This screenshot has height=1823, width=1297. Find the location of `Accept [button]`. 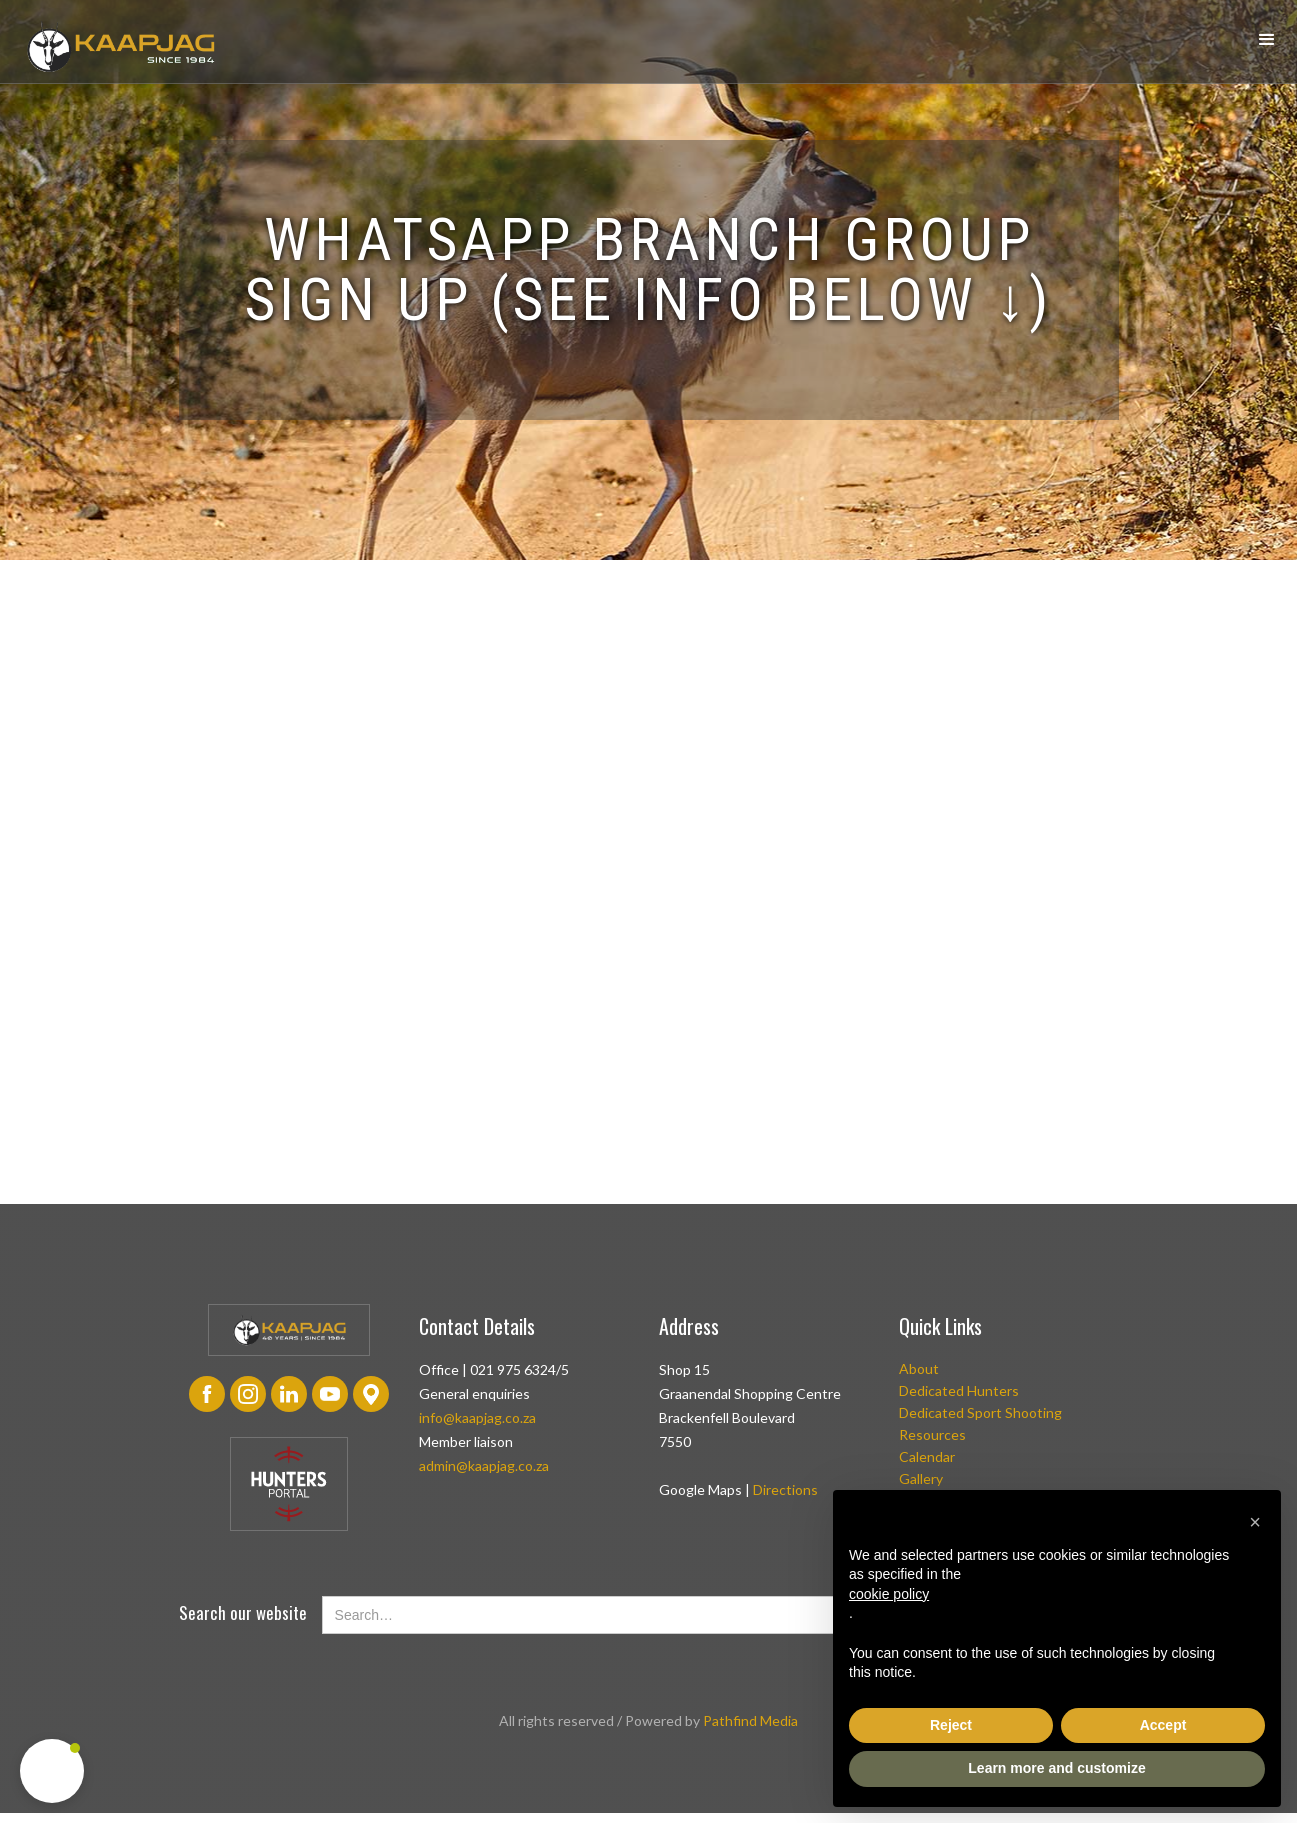

Accept [button] is located at coordinates (1163, 1725).